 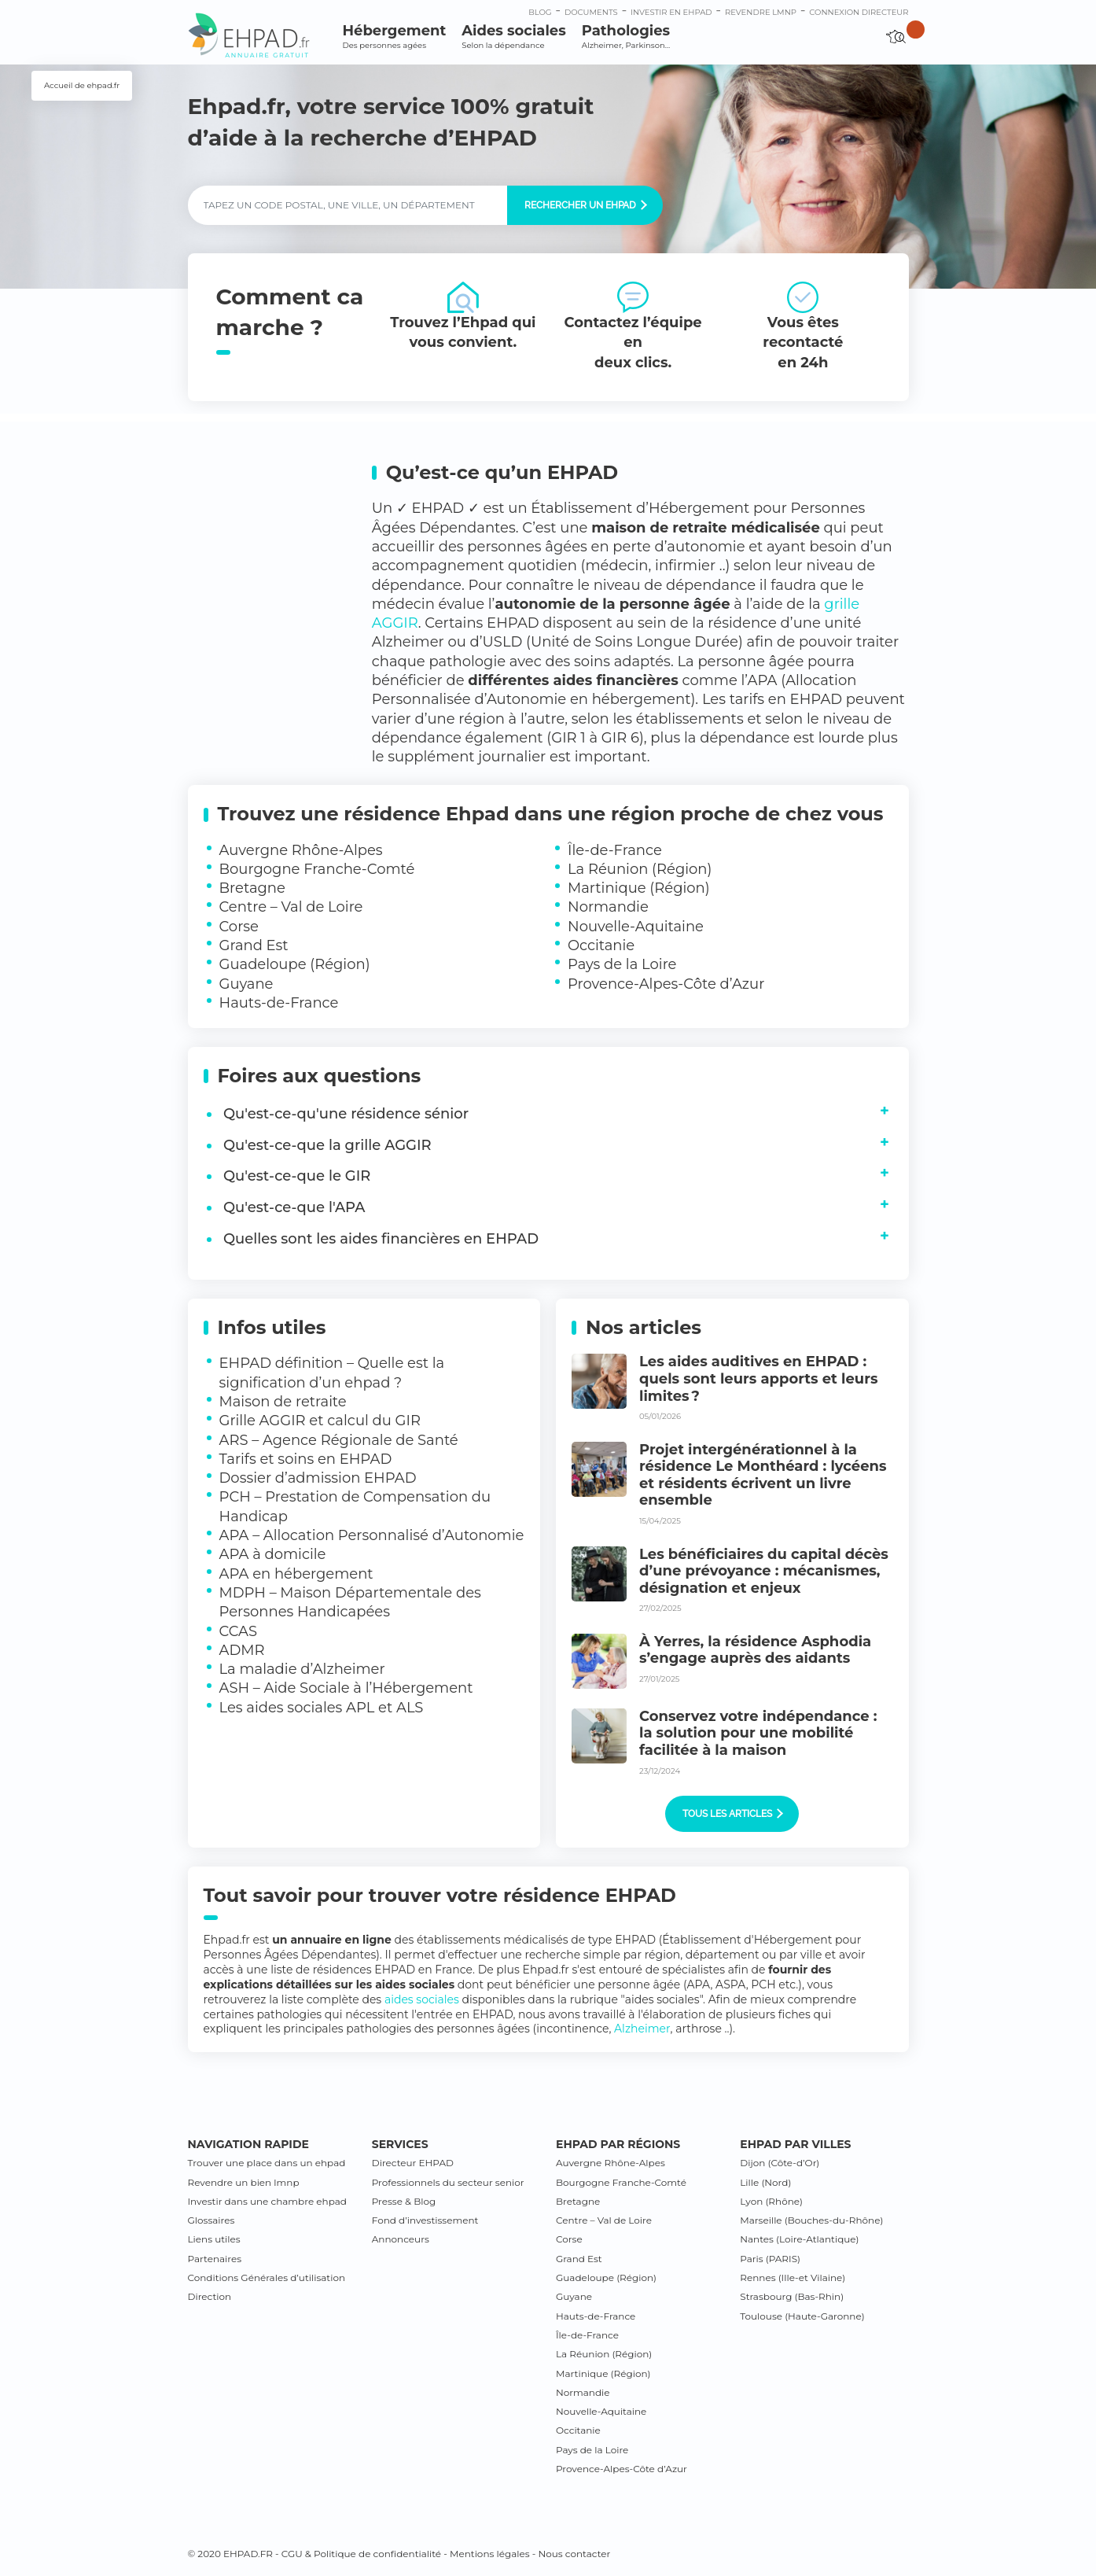 What do you see at coordinates (732, 1813) in the screenshot?
I see `Tous les articles` at bounding box center [732, 1813].